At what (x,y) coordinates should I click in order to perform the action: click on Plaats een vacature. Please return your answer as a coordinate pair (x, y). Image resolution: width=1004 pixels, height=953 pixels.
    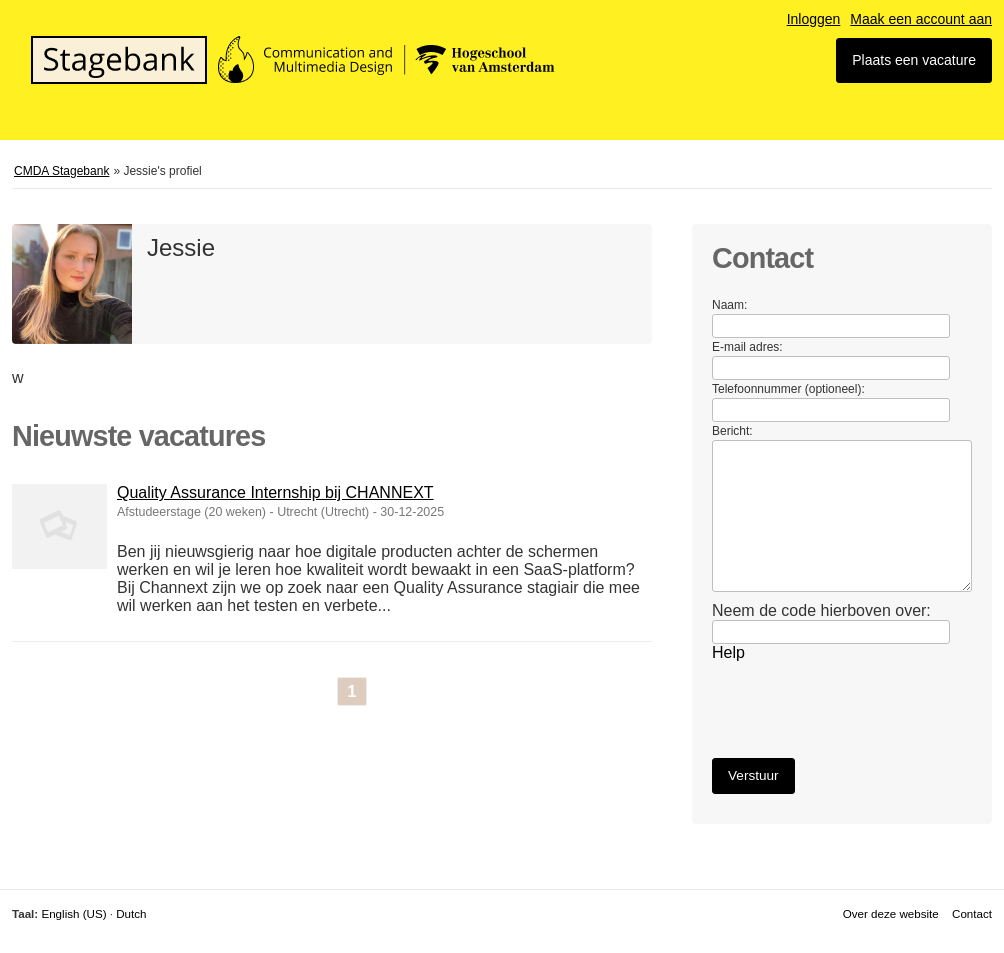
    Looking at the image, I should click on (914, 60).